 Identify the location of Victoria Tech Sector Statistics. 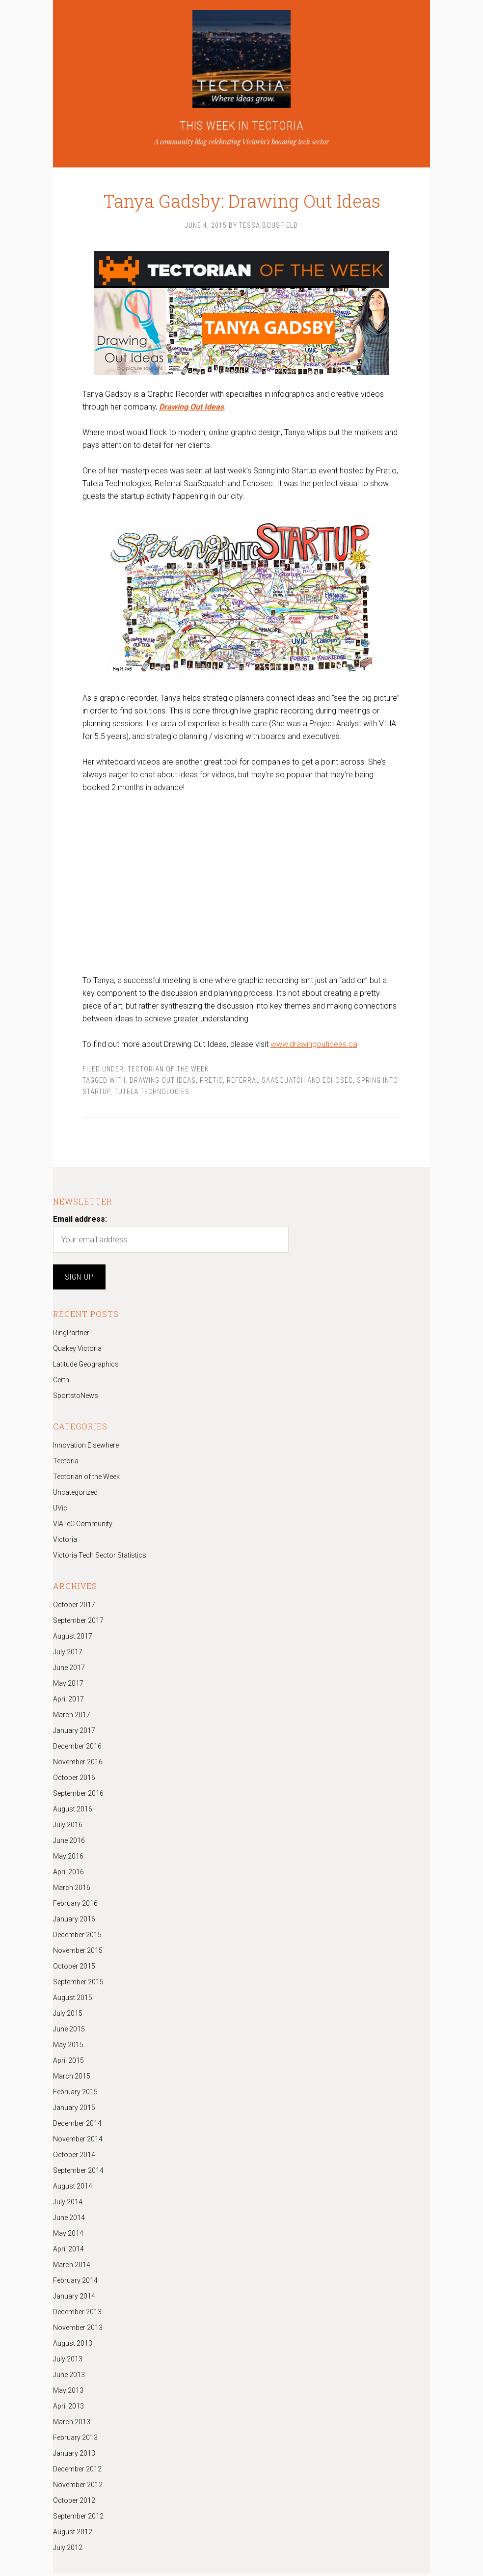
(99, 1558).